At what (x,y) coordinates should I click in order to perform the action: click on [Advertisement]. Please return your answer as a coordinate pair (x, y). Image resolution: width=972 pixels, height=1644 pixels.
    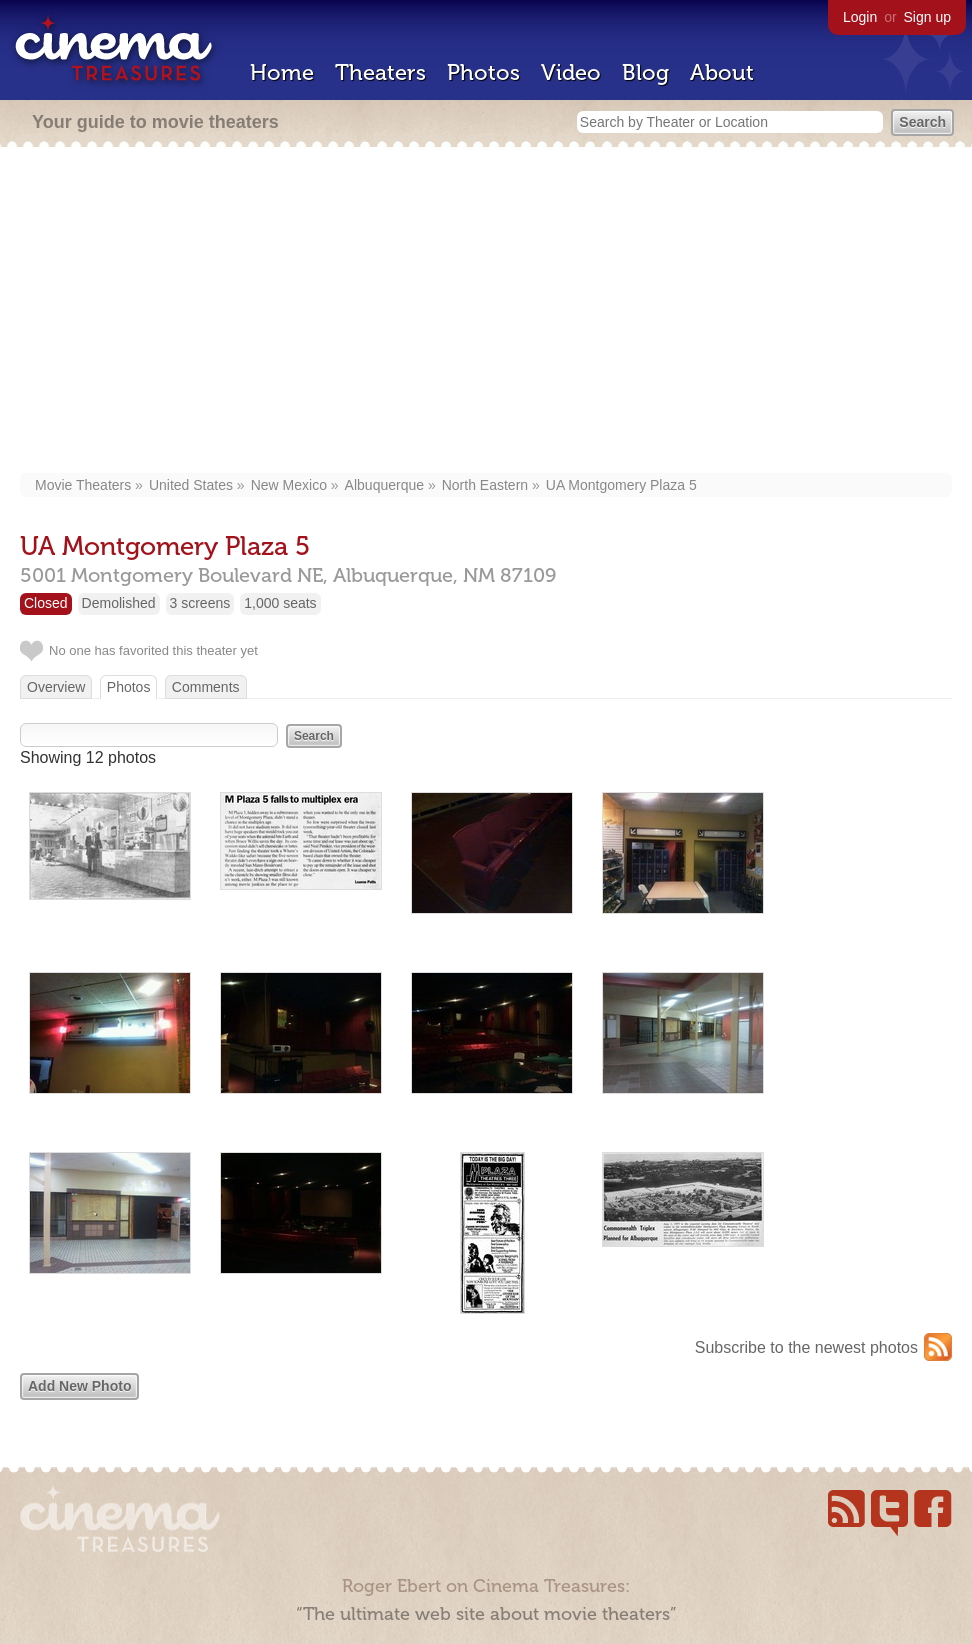
    Looking at the image, I should click on (486, 312).